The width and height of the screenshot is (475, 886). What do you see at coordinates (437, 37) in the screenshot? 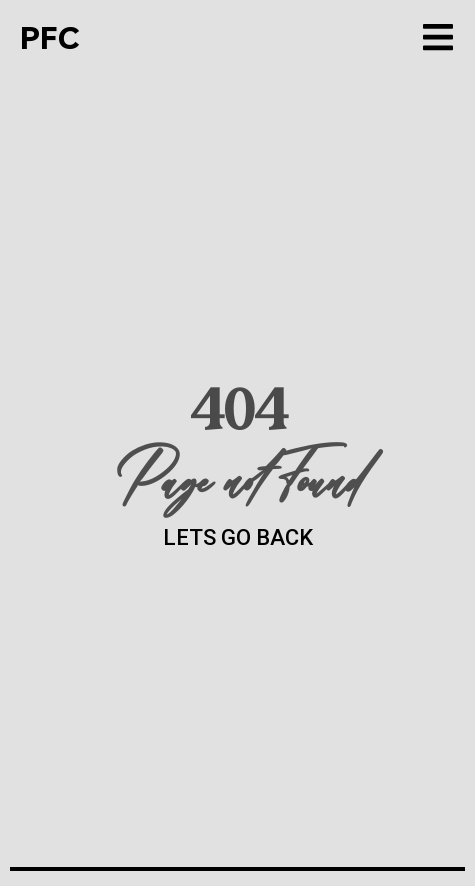
I see `[button]` at bounding box center [437, 37].